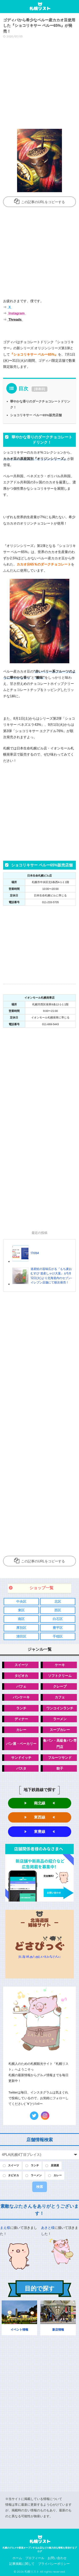 Image resolution: width=79 pixels, height=2576 pixels. Describe the element at coordinates (17, 2558) in the screenshot. I see `ホーム` at that location.